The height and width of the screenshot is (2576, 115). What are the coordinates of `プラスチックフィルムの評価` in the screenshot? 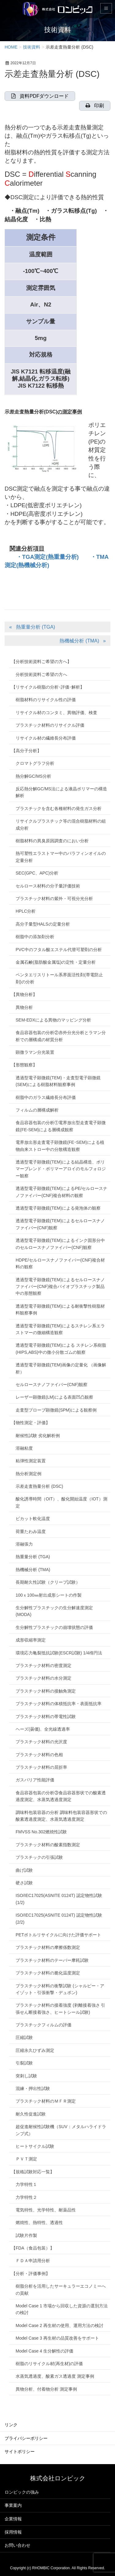 It's located at (43, 2024).